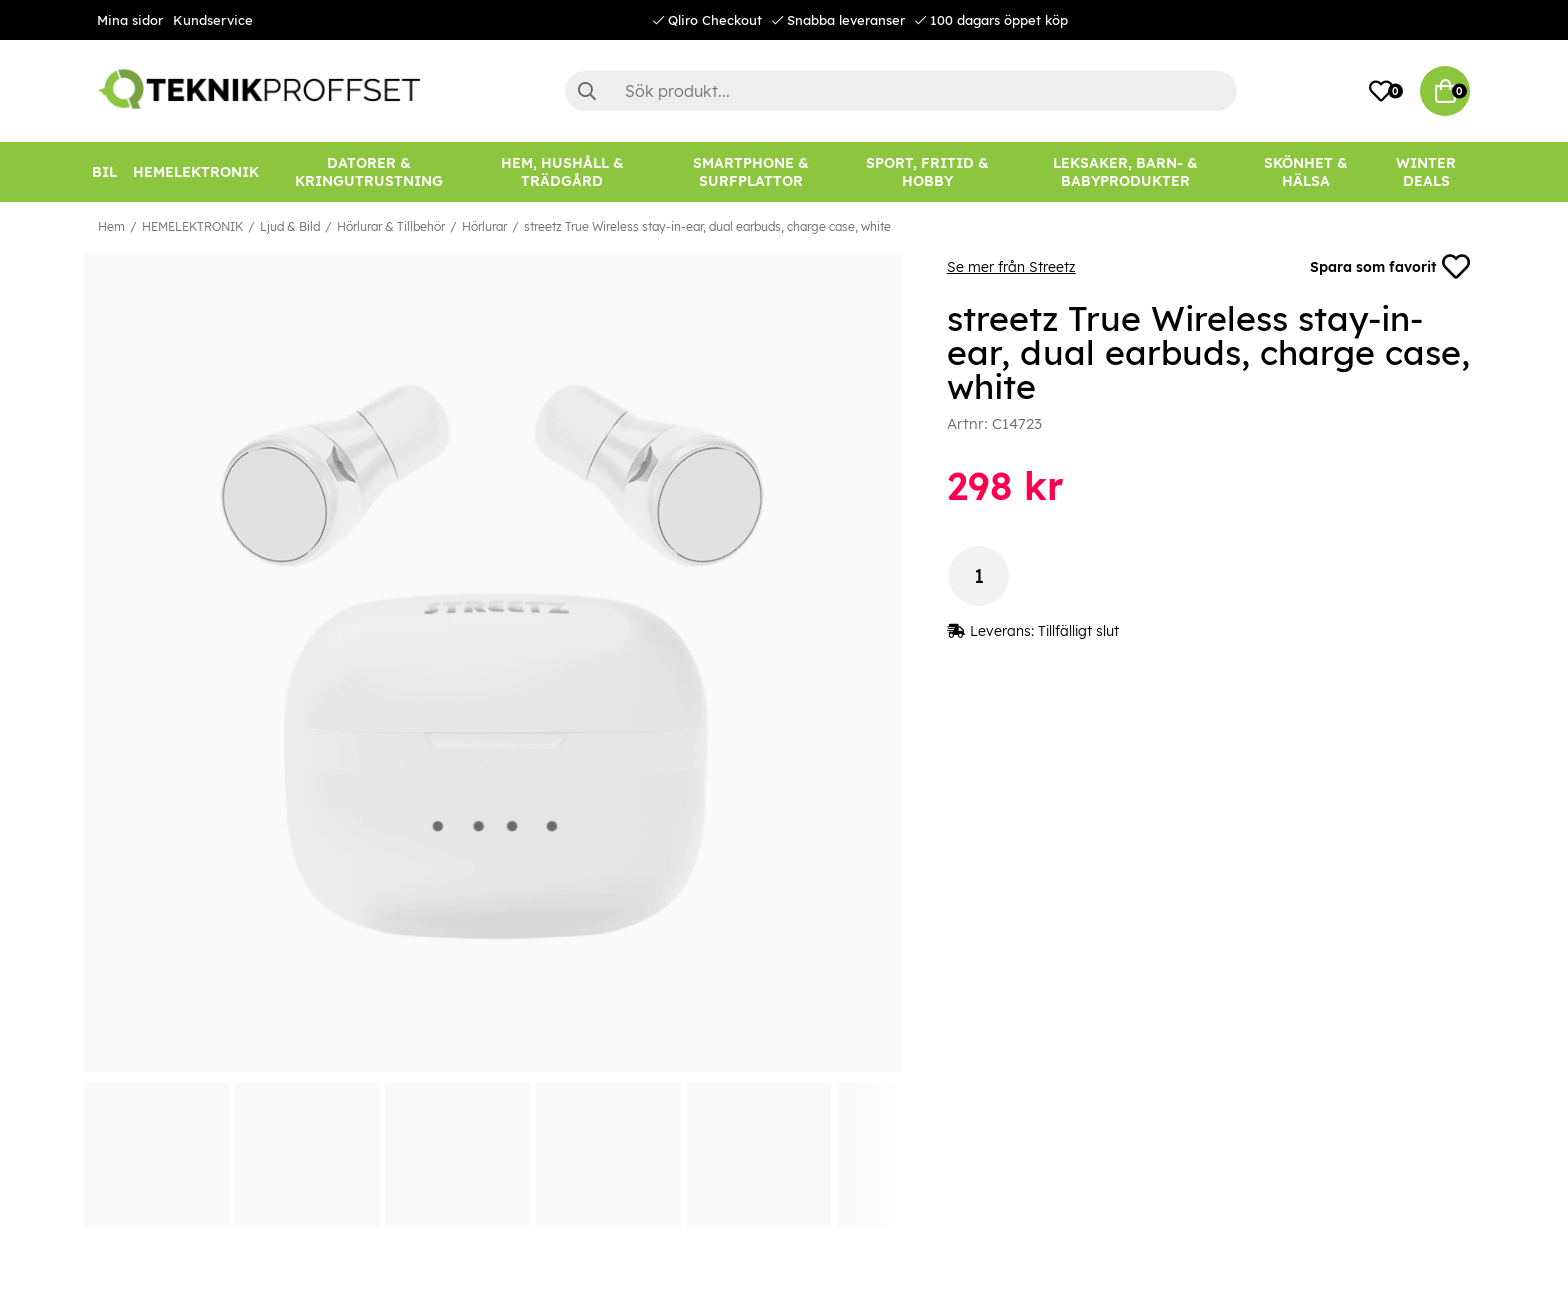 The height and width of the screenshot is (1296, 1568). Describe the element at coordinates (1426, 172) in the screenshot. I see `[Winter Deals]` at that location.